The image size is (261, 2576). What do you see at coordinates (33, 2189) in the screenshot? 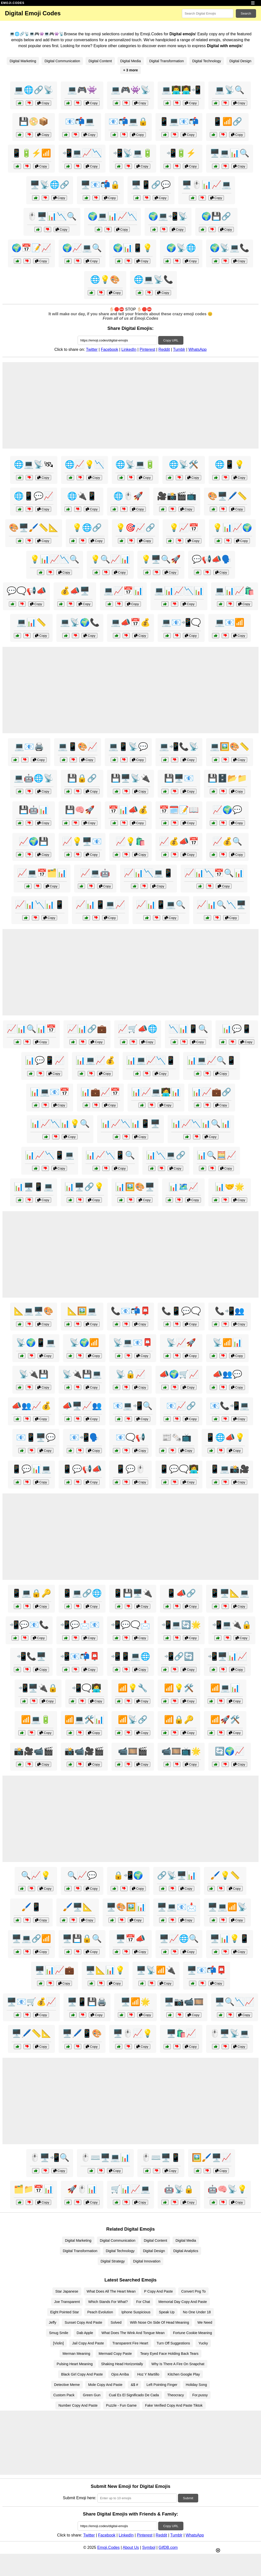
I see `🗂️📁📅📊` at bounding box center [33, 2189].